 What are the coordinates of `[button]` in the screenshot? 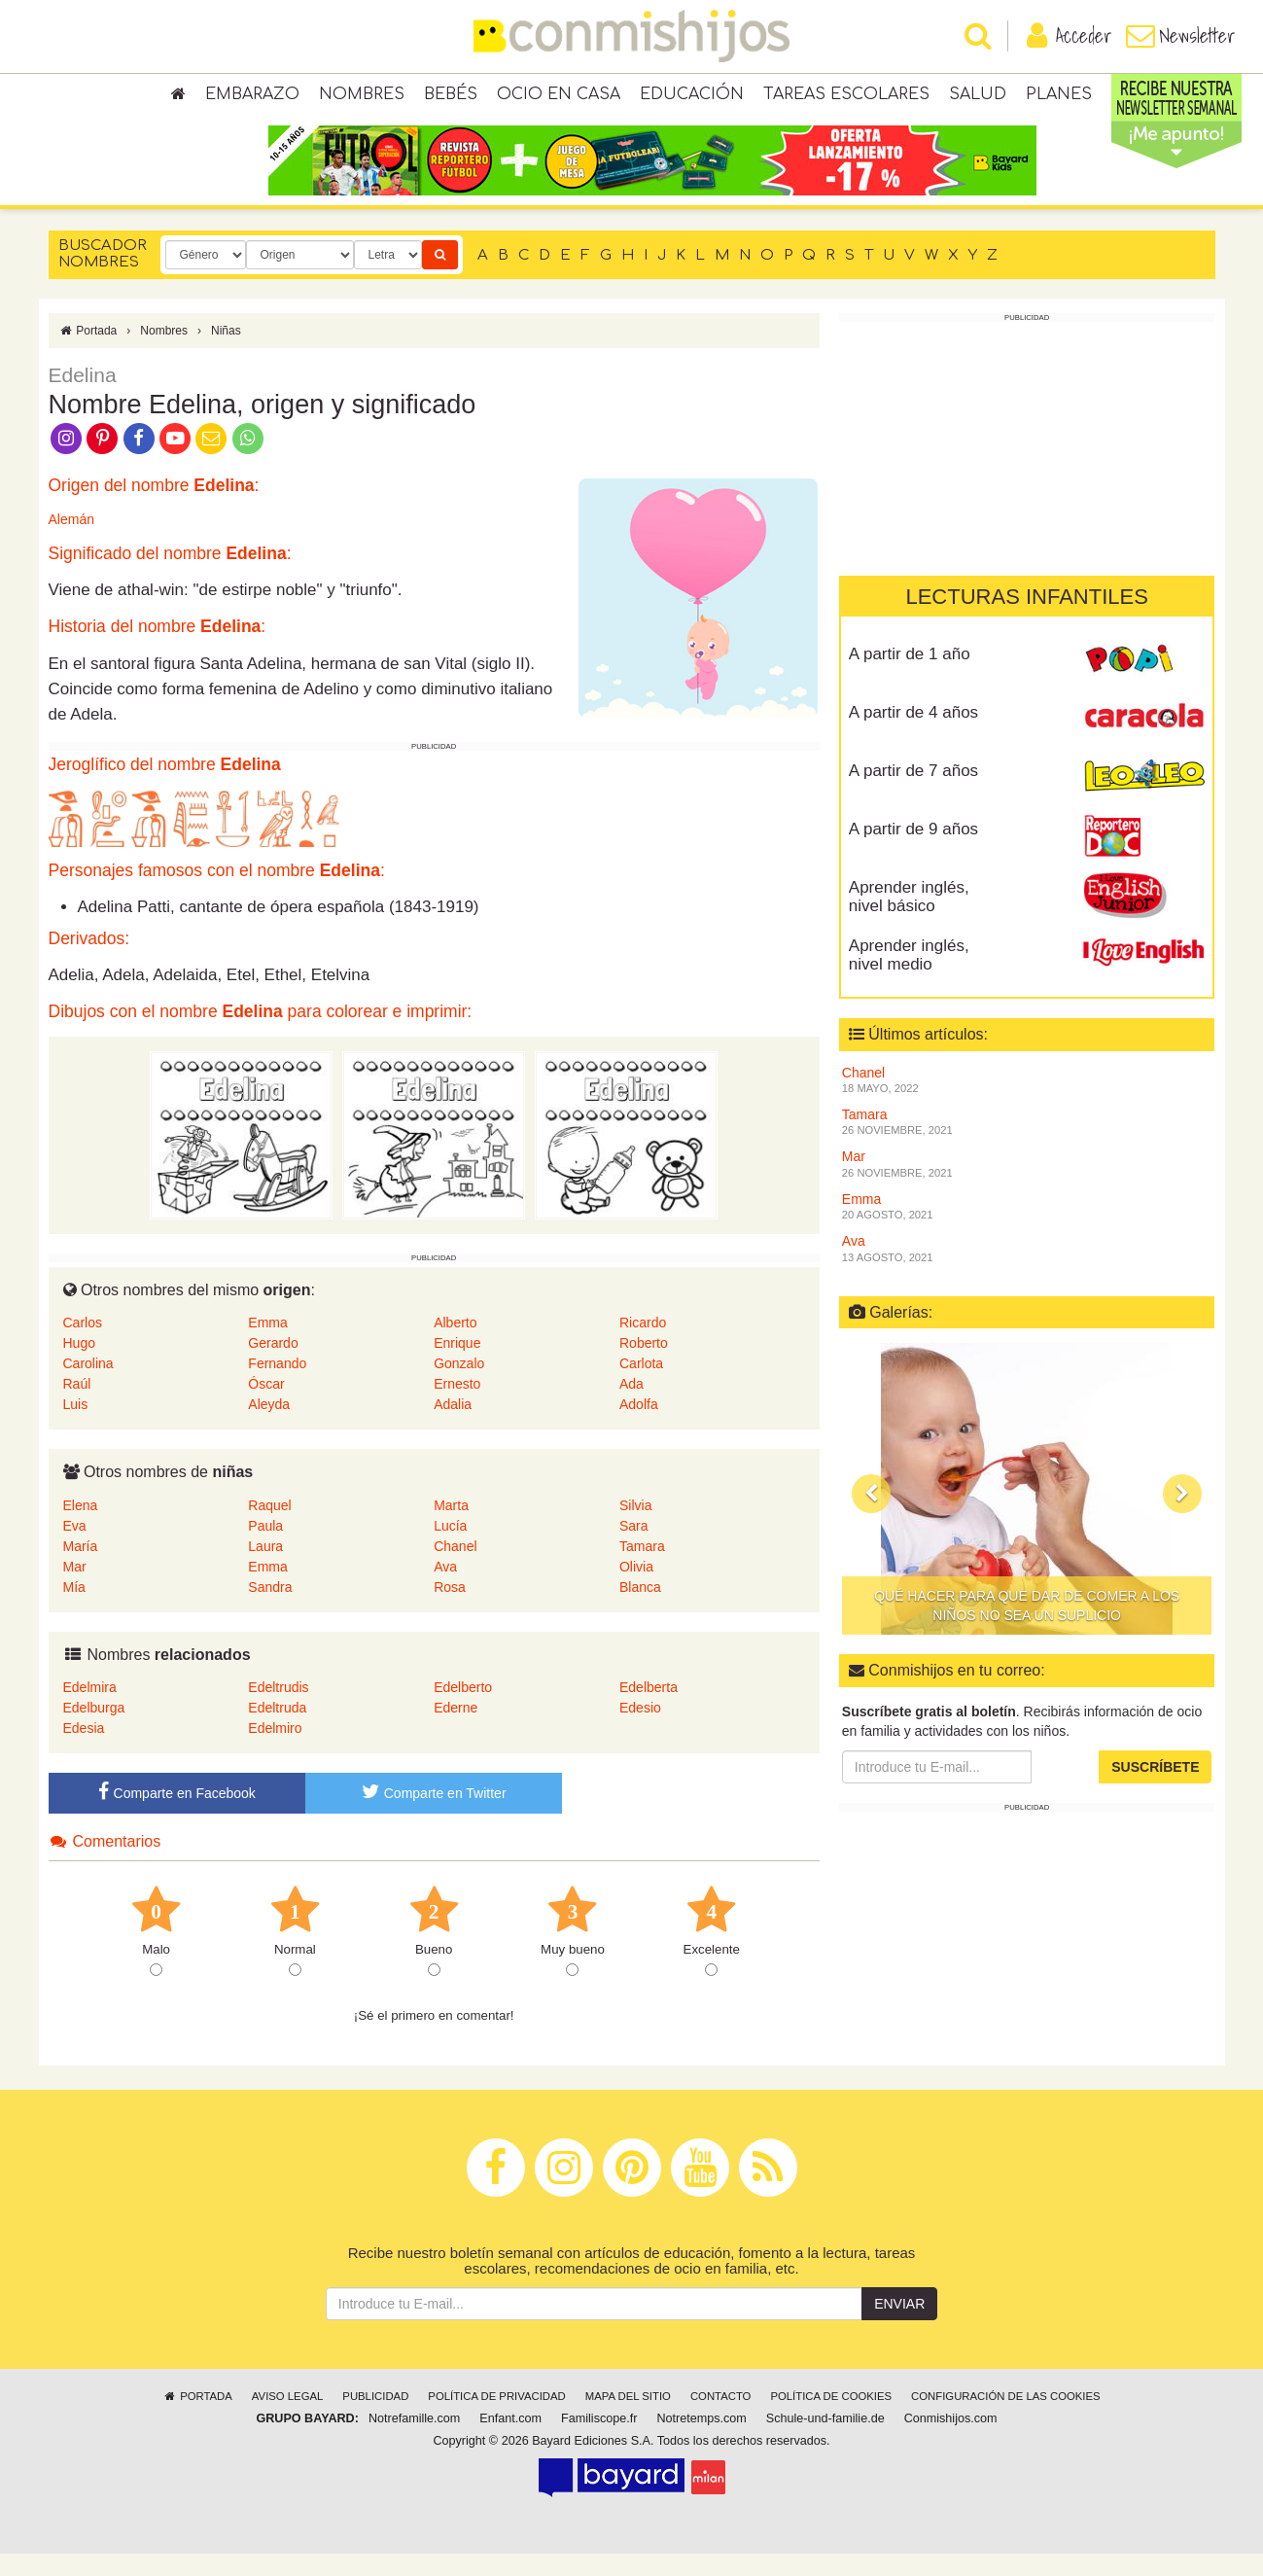 It's located at (871, 1516).